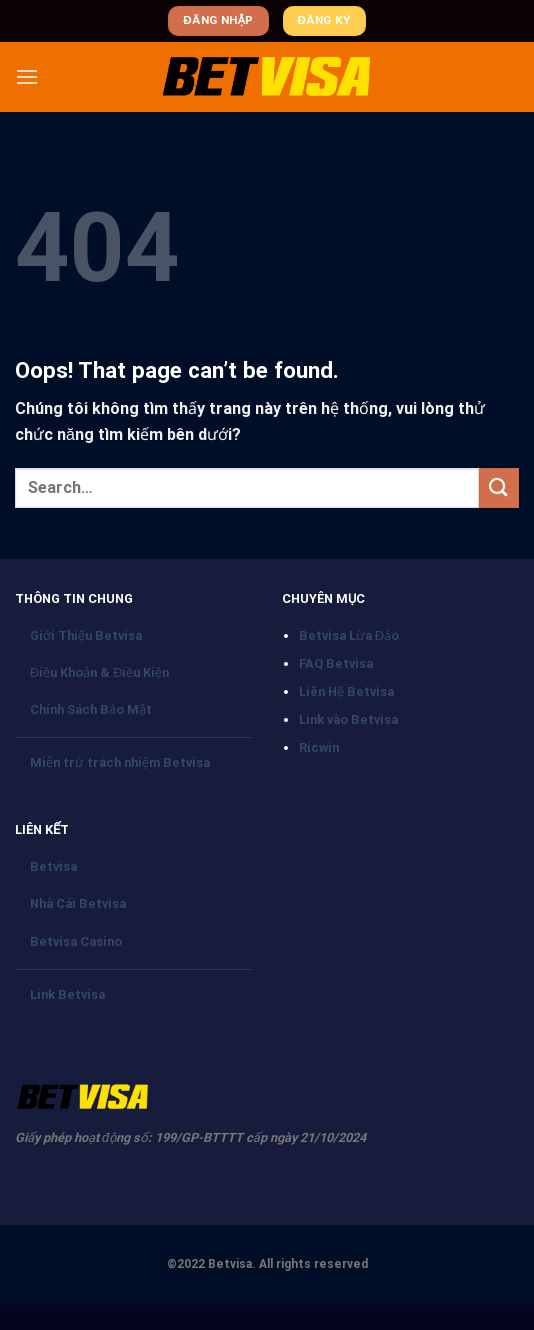 This screenshot has height=1330, width=534. What do you see at coordinates (78, 903) in the screenshot?
I see `Nhà Cái Betvisa` at bounding box center [78, 903].